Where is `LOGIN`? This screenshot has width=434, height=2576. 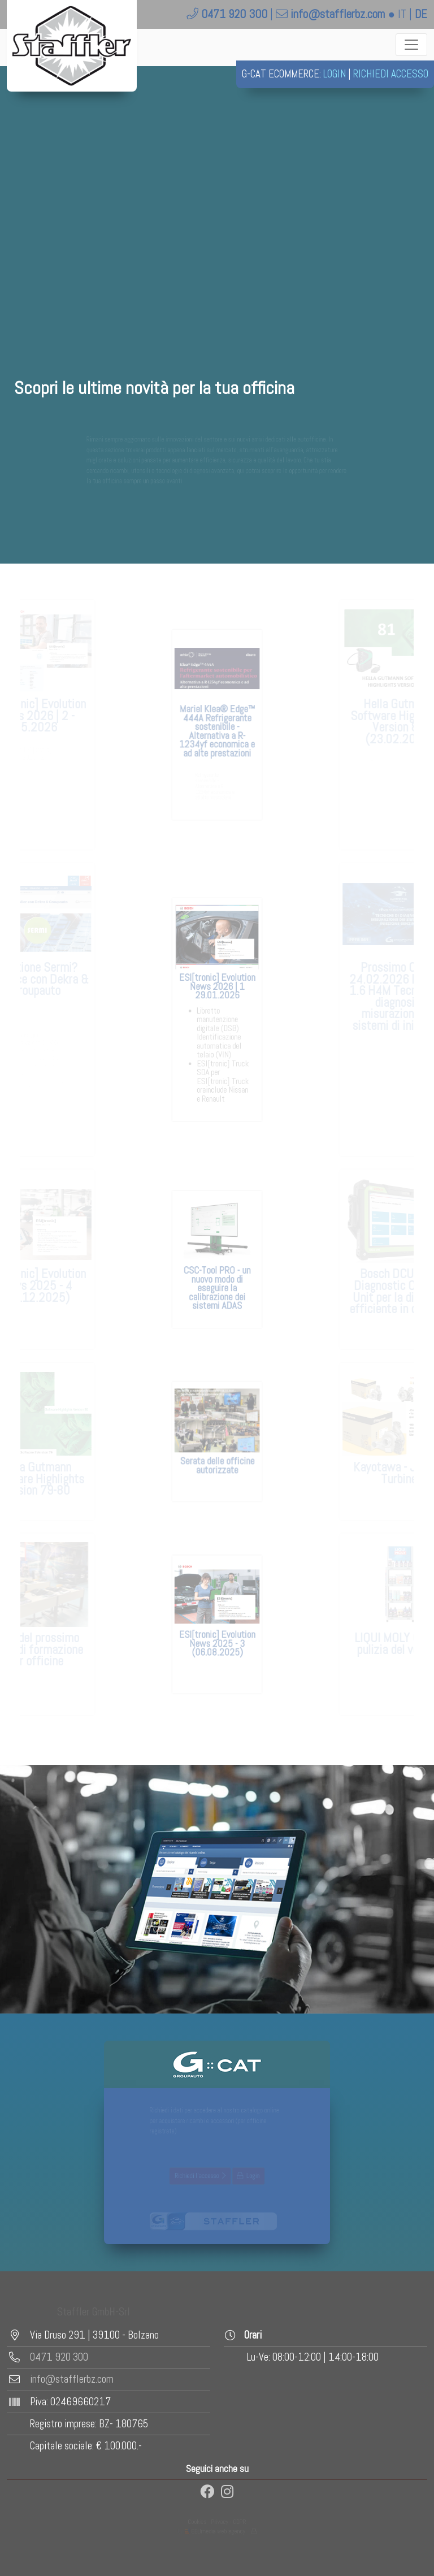 LOGIN is located at coordinates (334, 74).